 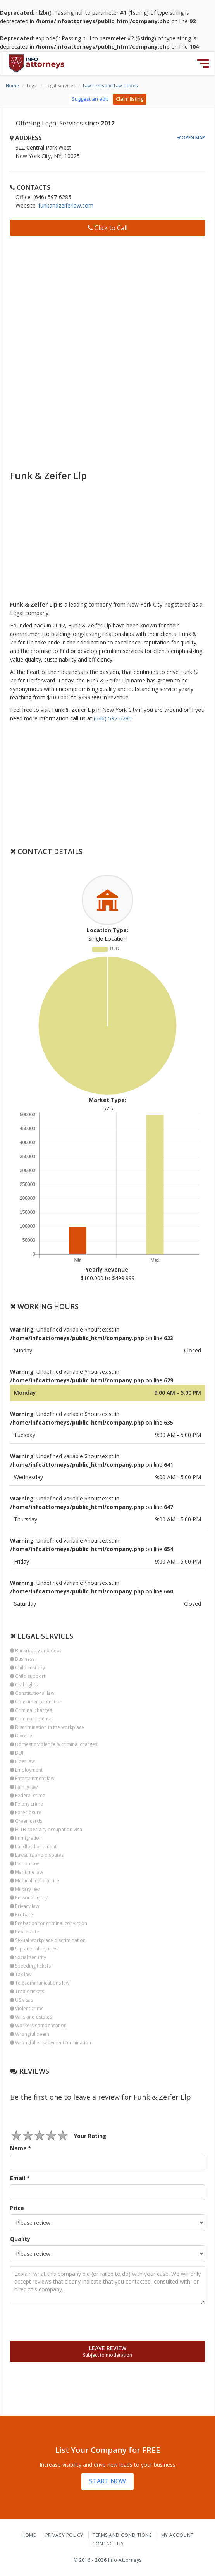 I want to click on [tab], so click(x=107, y=851).